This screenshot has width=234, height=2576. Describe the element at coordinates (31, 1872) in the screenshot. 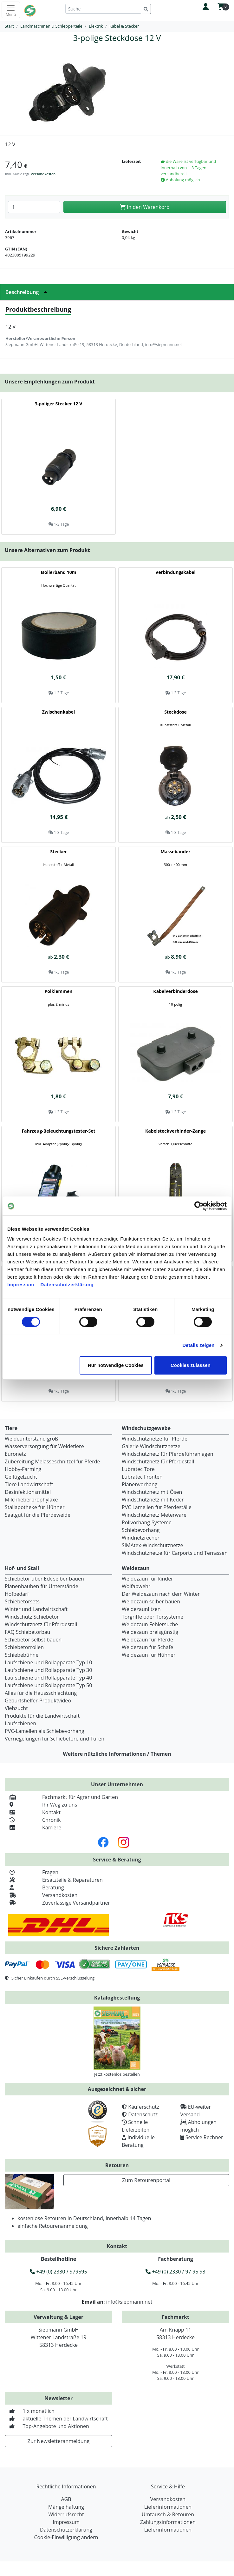

I see `Fragen` at that location.